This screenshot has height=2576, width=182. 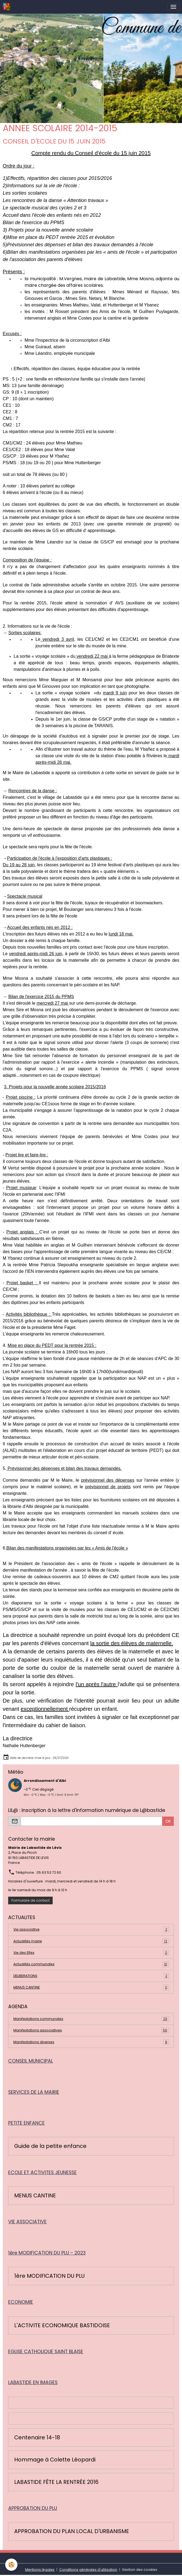 What do you see at coordinates (55, 2460) in the screenshot?
I see `Hommage à Colette Léopardi` at bounding box center [55, 2460].